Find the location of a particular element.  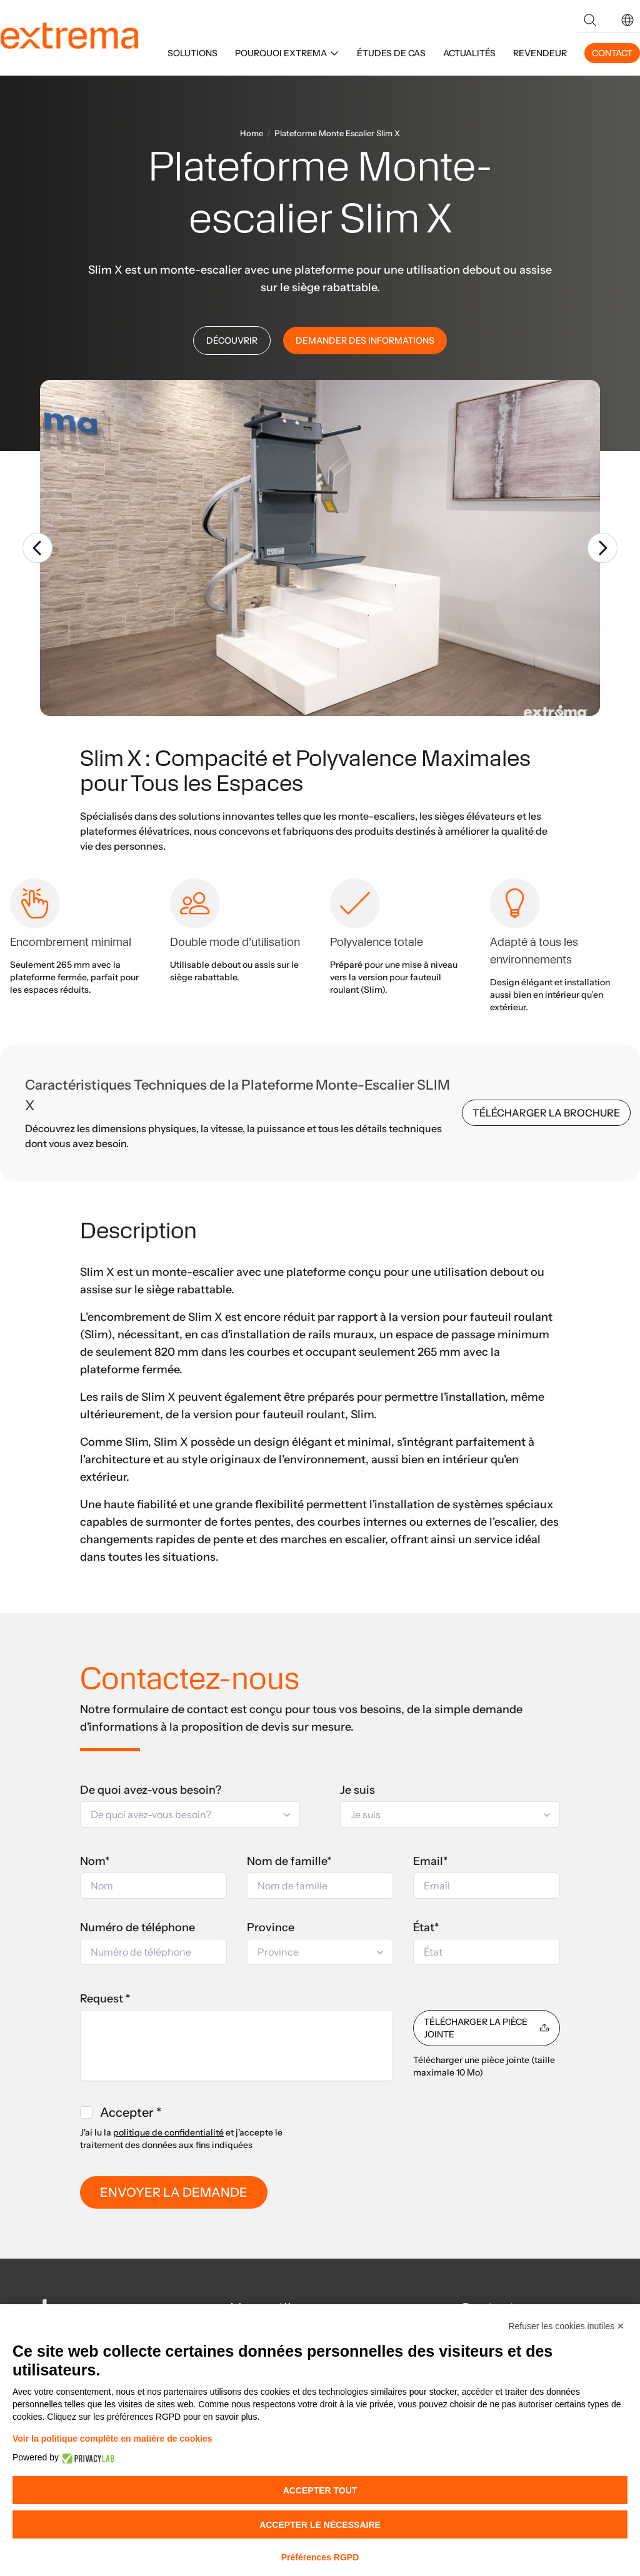

Accepter le nécessaire is located at coordinates (320, 2525).